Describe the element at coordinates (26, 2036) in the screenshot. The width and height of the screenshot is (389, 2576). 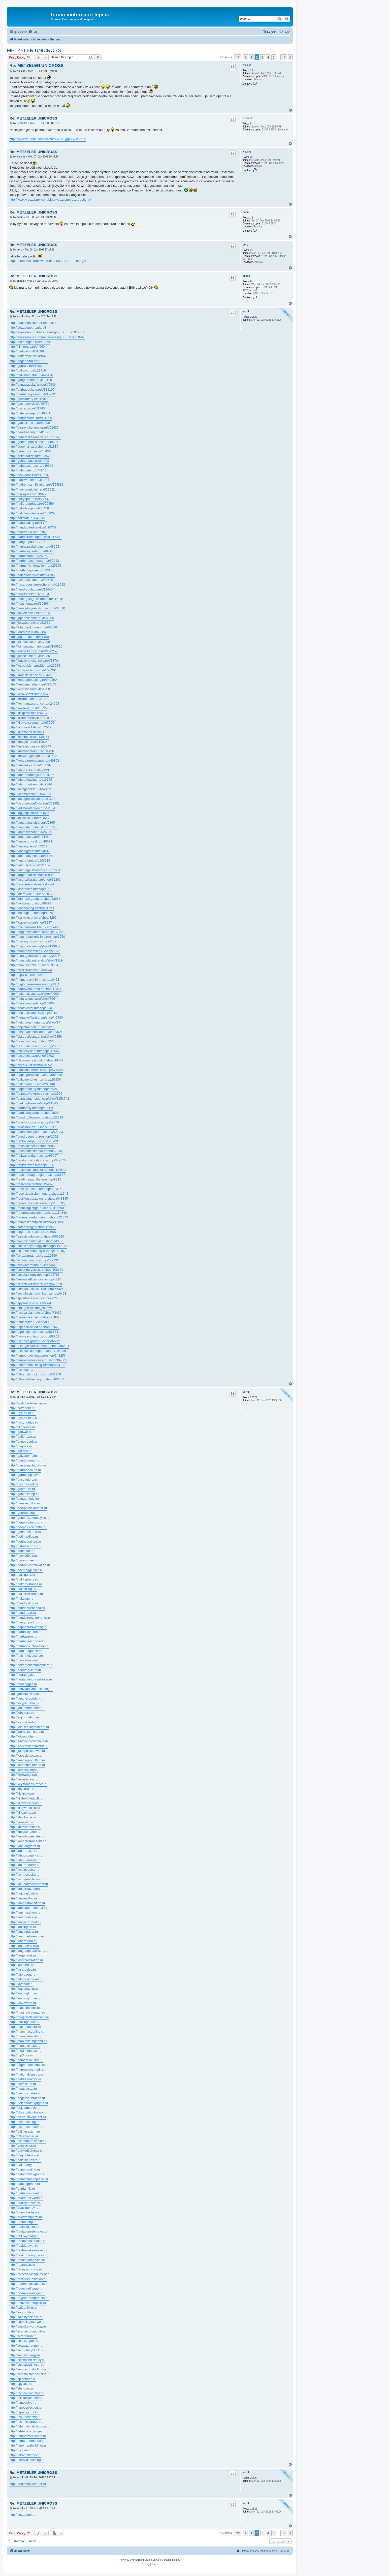
I see `http://managerialstaff.ru` at that location.